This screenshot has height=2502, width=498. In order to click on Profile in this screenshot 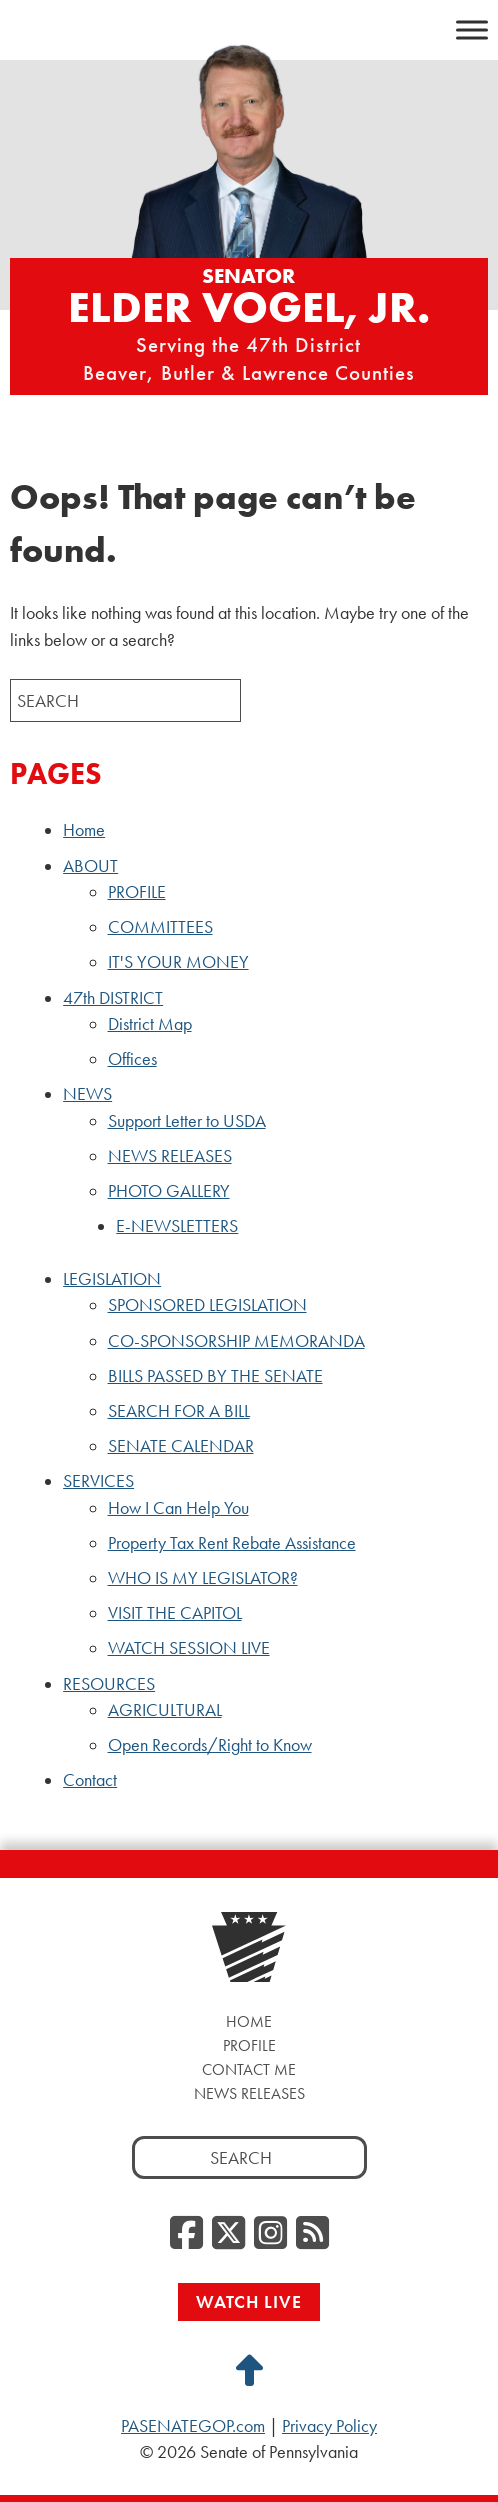, I will do `click(249, 2045)`.